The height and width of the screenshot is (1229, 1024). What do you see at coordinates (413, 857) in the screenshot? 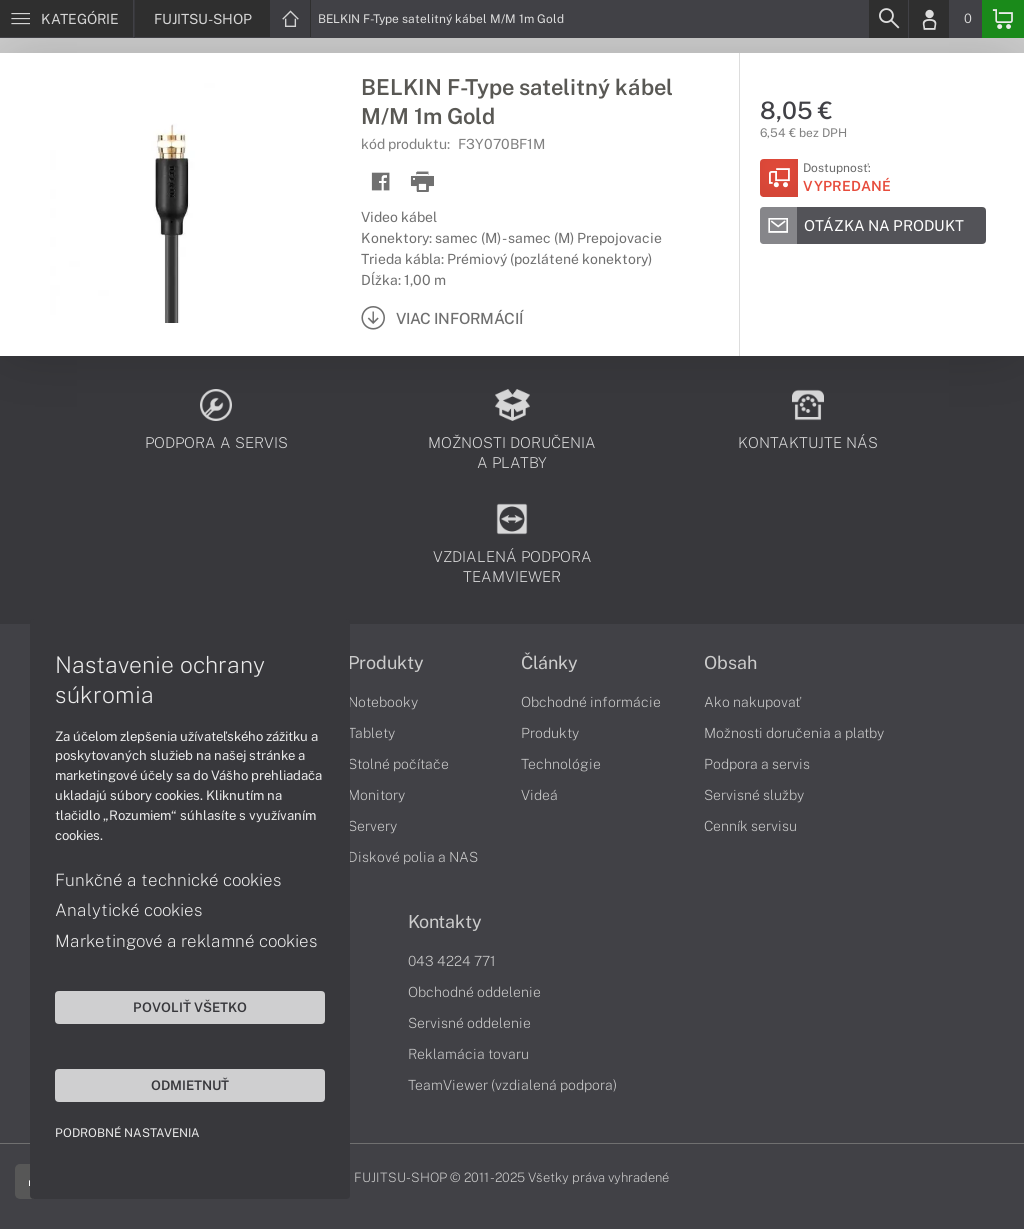
I see `Diskové polia a NAS` at bounding box center [413, 857].